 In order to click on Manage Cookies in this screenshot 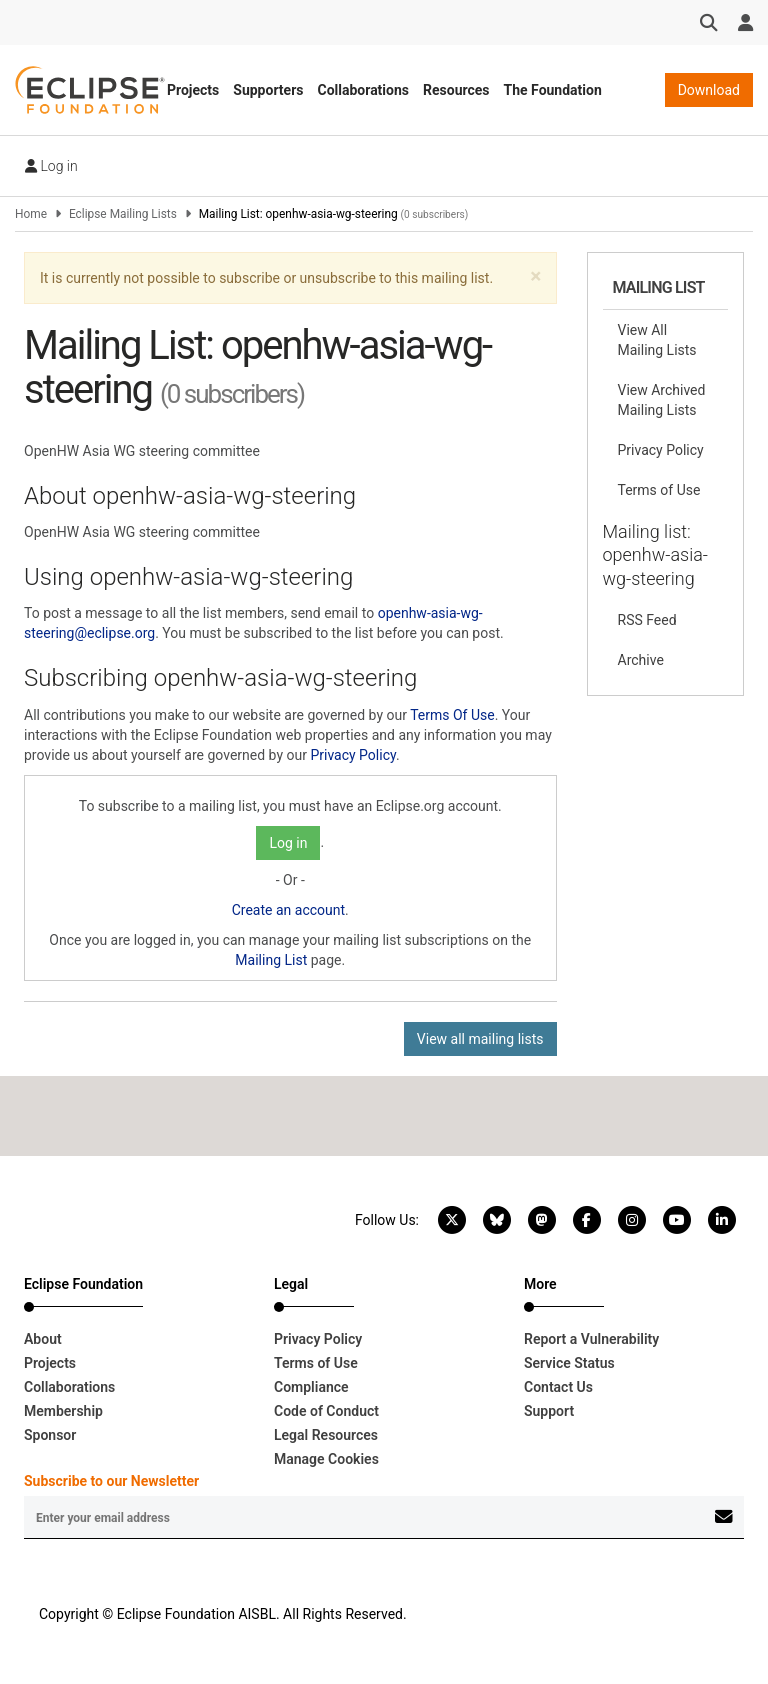, I will do `click(326, 1459)`.